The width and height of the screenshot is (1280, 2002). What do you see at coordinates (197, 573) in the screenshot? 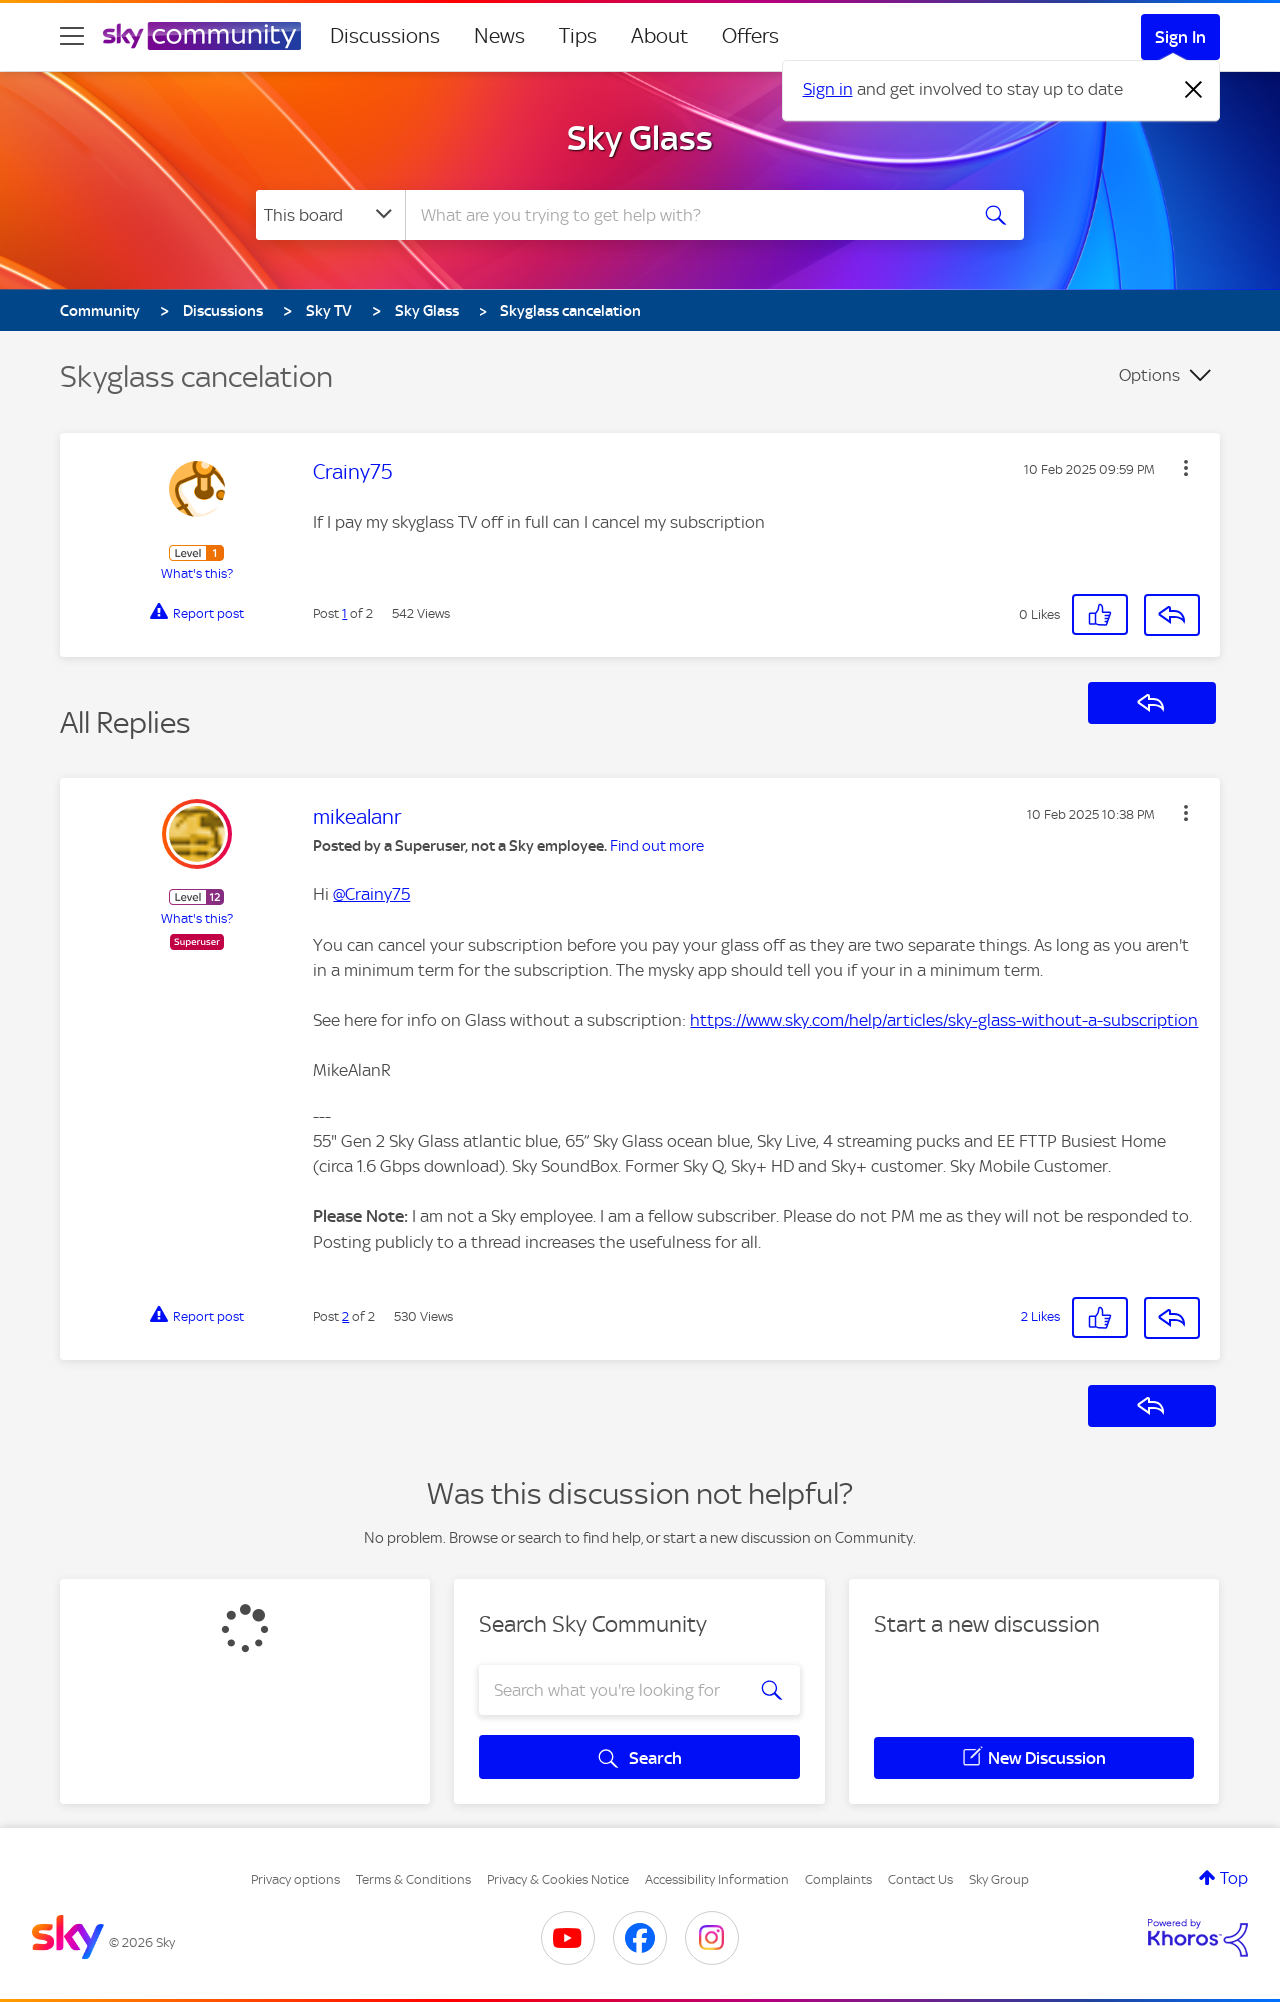
I see `What's this?` at bounding box center [197, 573].